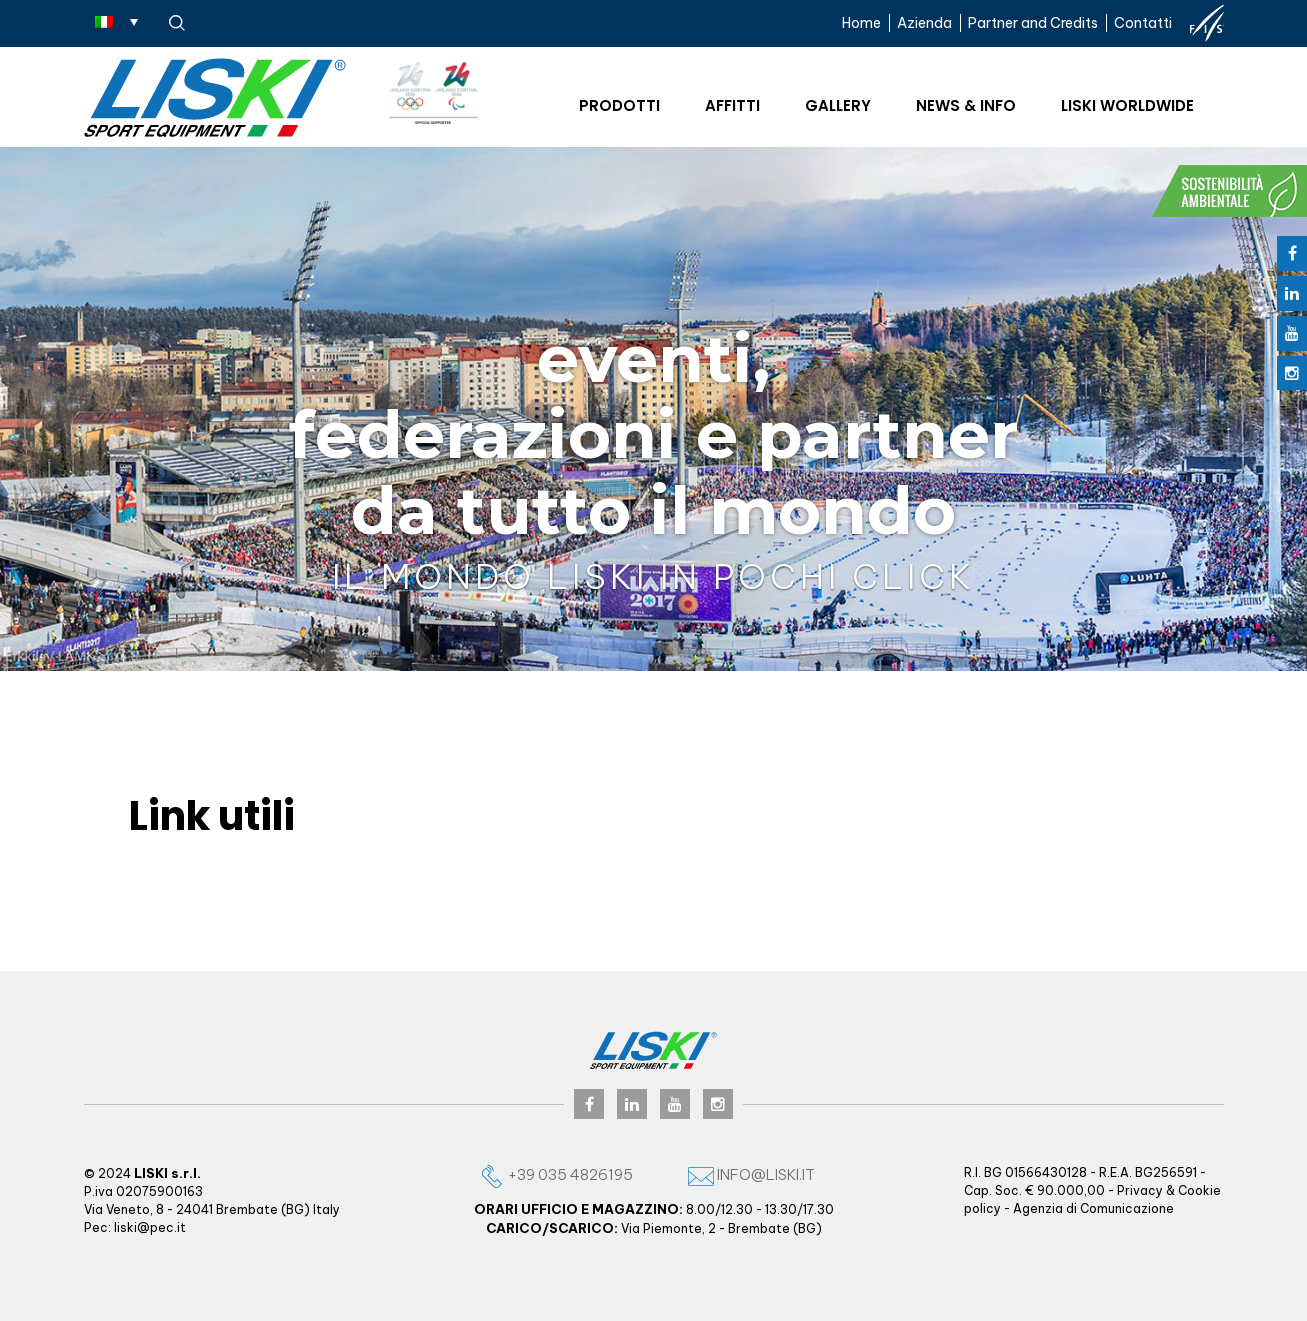  What do you see at coordinates (732, 105) in the screenshot?
I see `Affitti` at bounding box center [732, 105].